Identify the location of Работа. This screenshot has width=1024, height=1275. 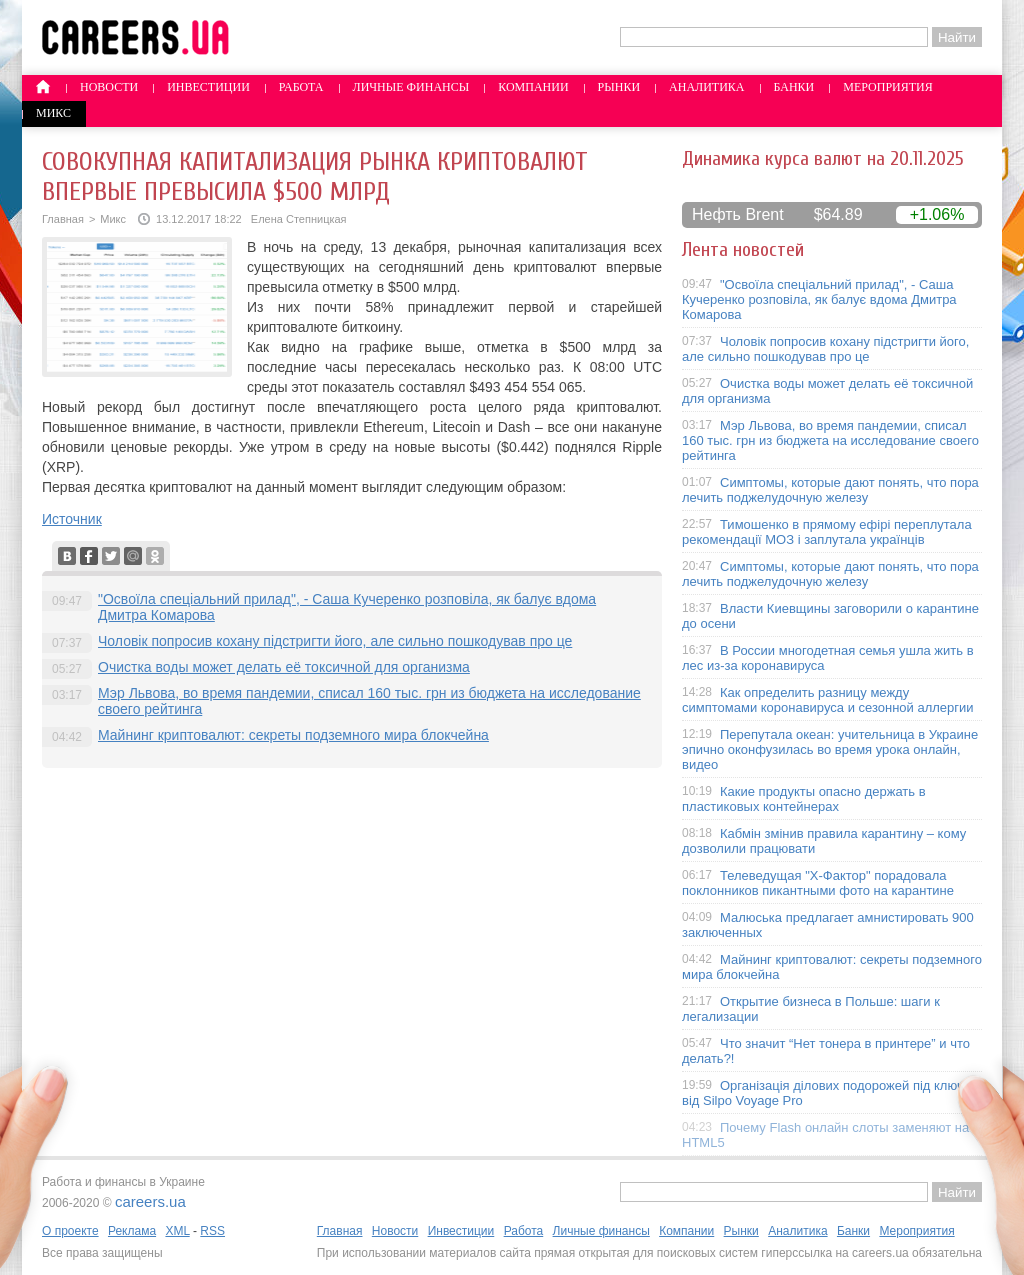
(301, 87).